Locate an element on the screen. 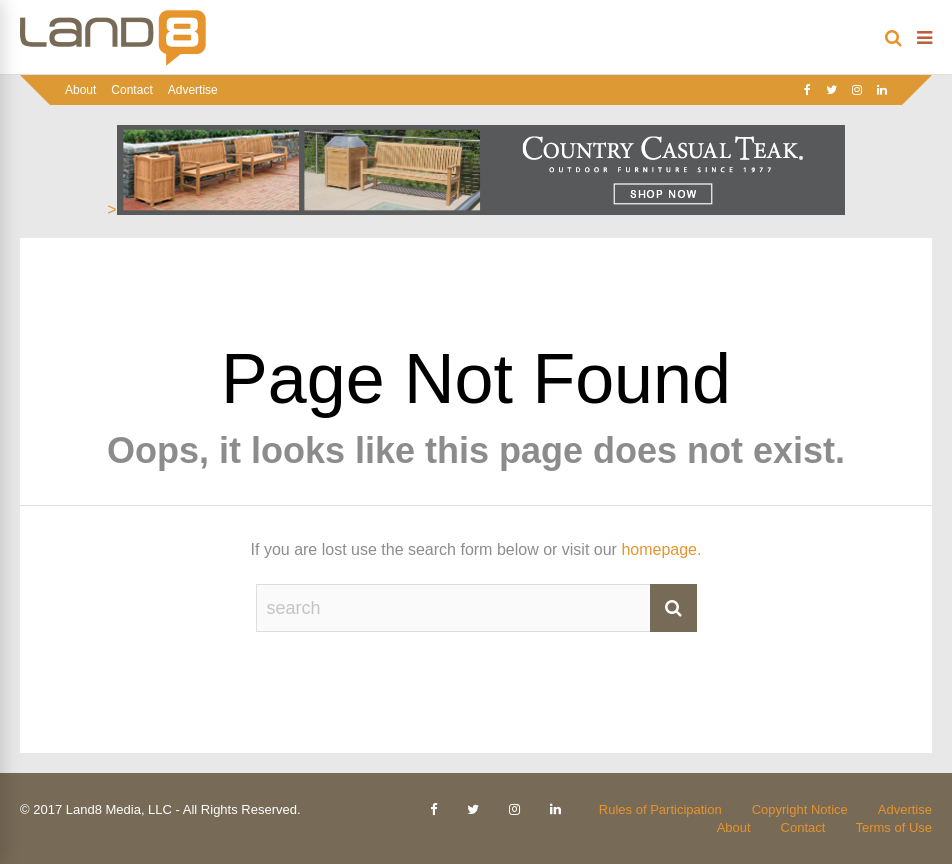 The width and height of the screenshot is (952, 864). Terms of Use is located at coordinates (893, 827).